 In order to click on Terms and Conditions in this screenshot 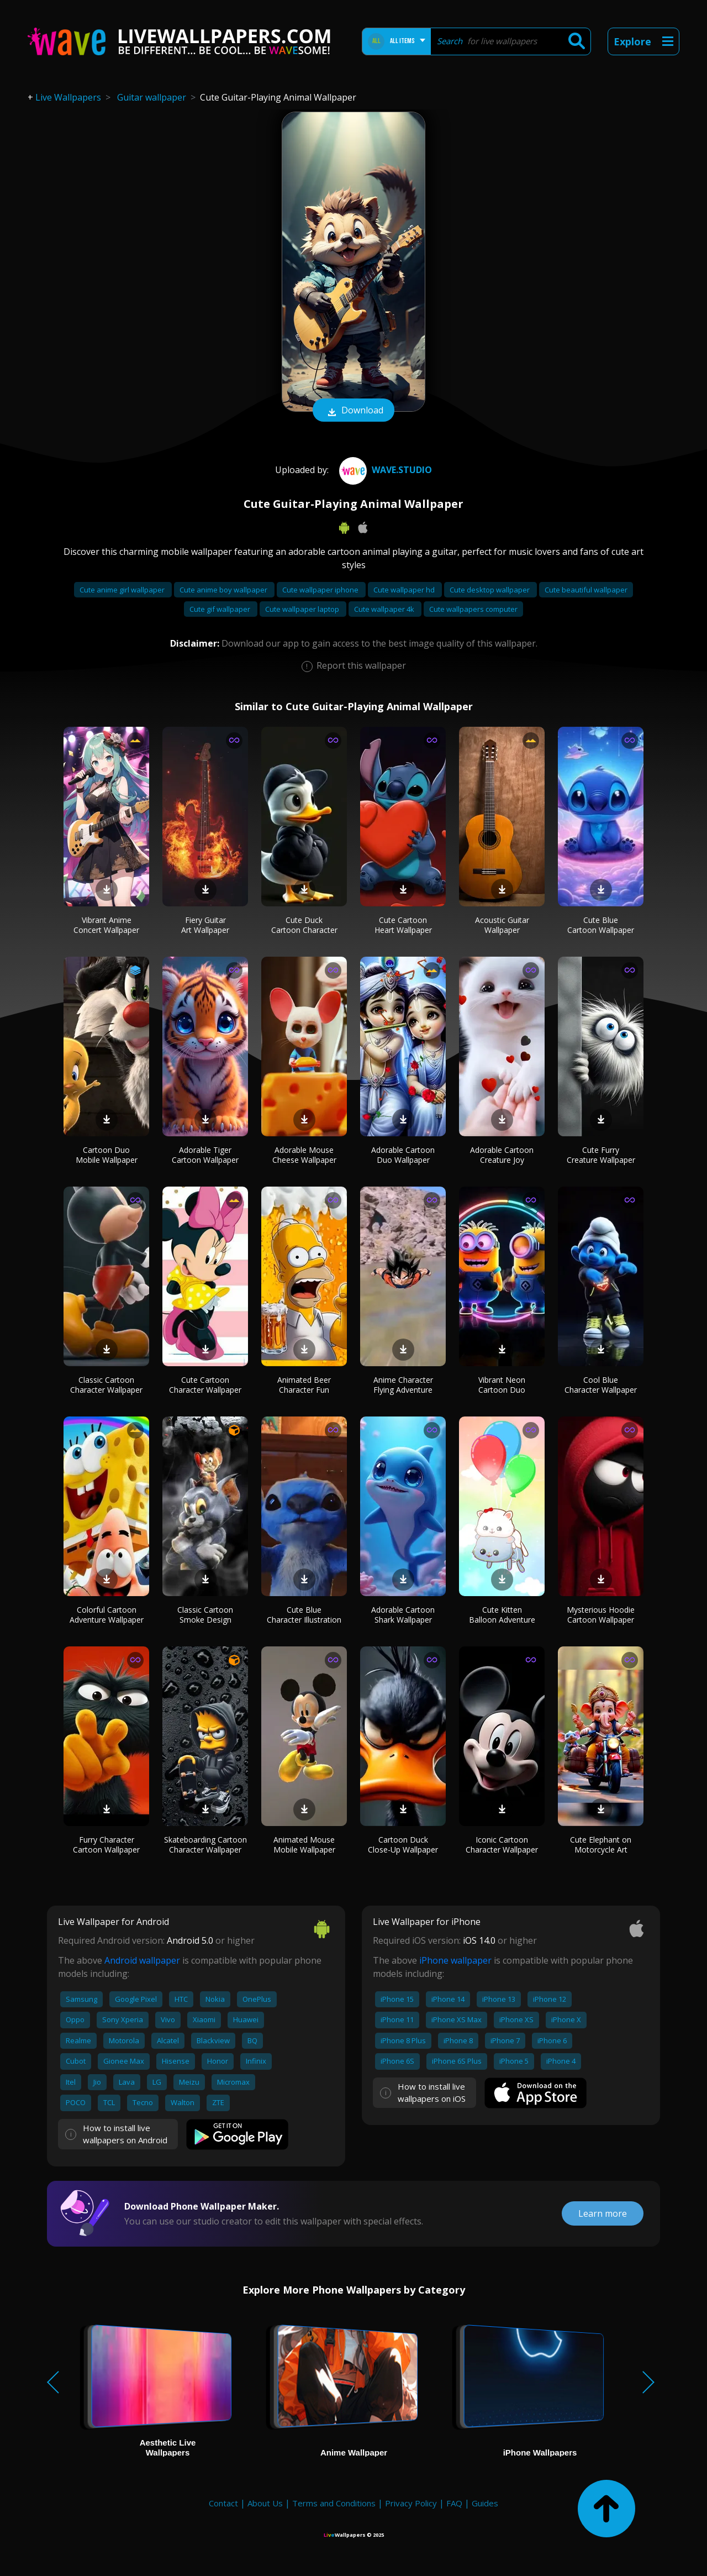, I will do `click(334, 2503)`.